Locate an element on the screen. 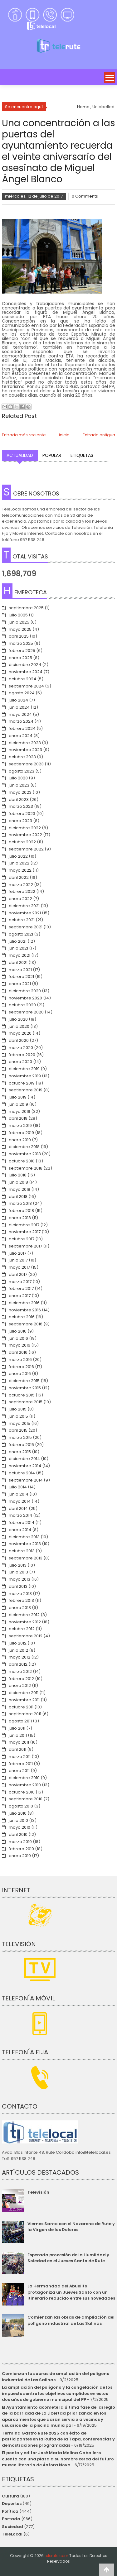 The height and width of the screenshot is (2576, 117). Popular is located at coordinates (51, 455).